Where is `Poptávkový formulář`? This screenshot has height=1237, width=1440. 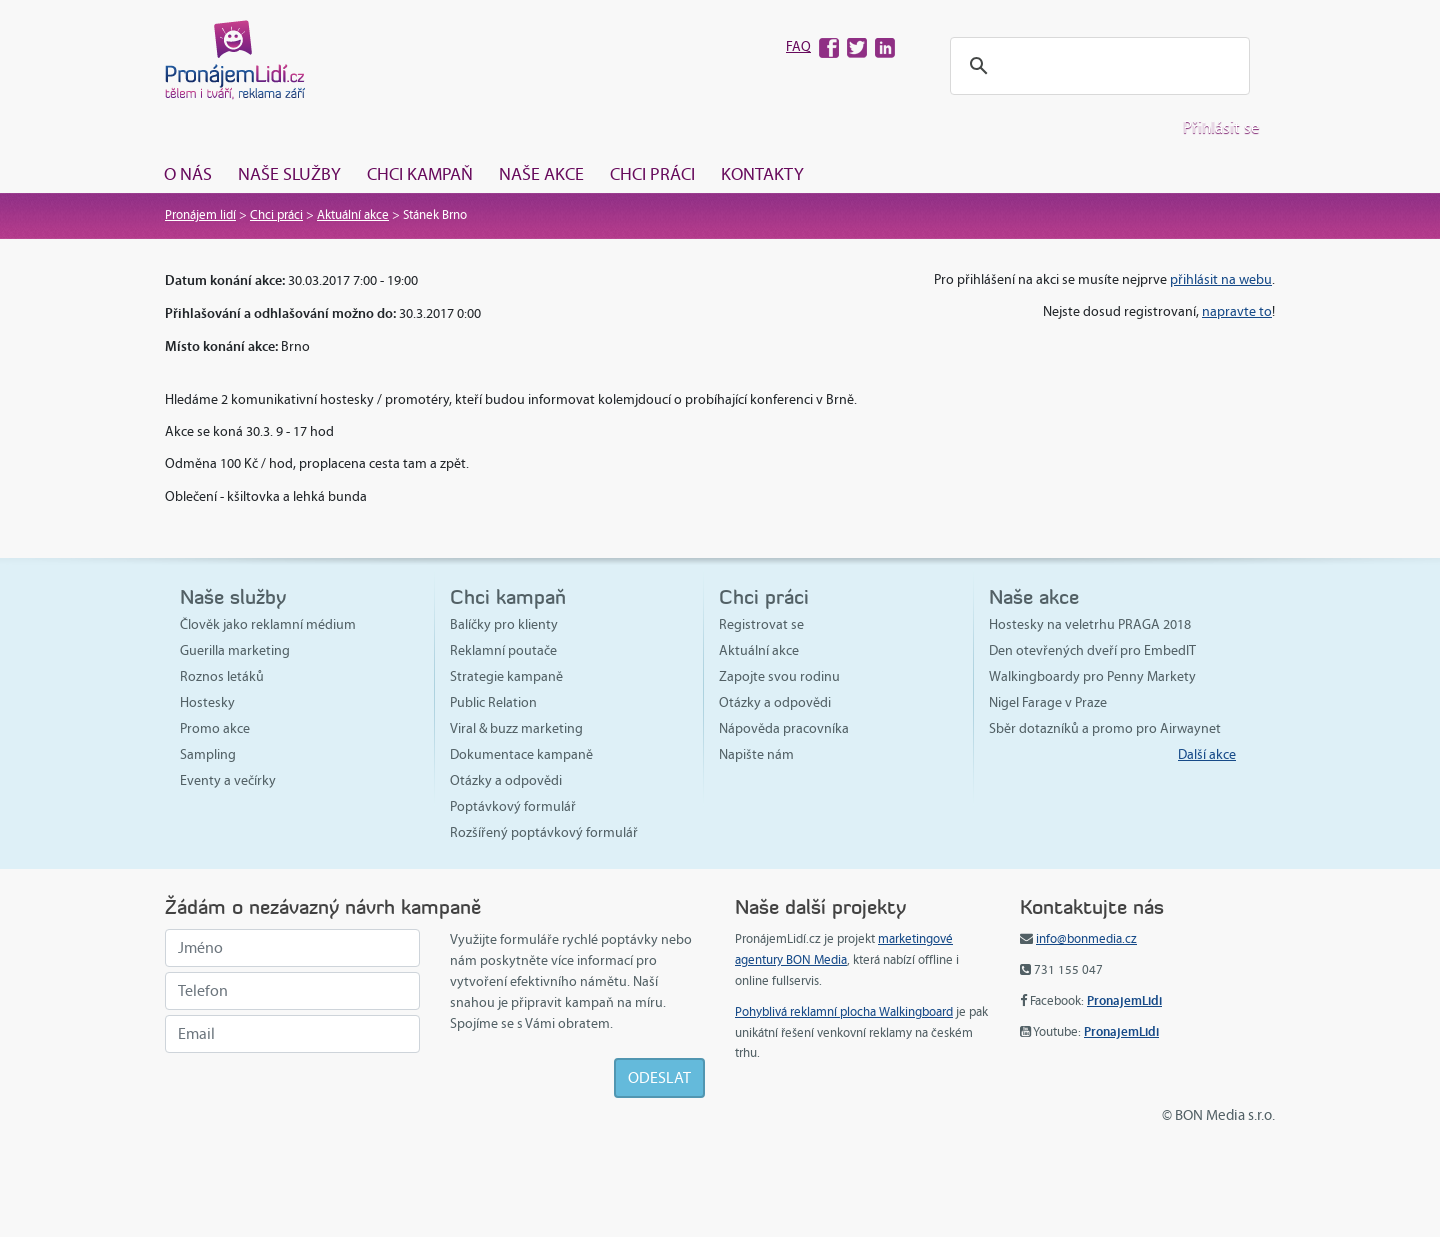 Poptávkový formulář is located at coordinates (513, 806).